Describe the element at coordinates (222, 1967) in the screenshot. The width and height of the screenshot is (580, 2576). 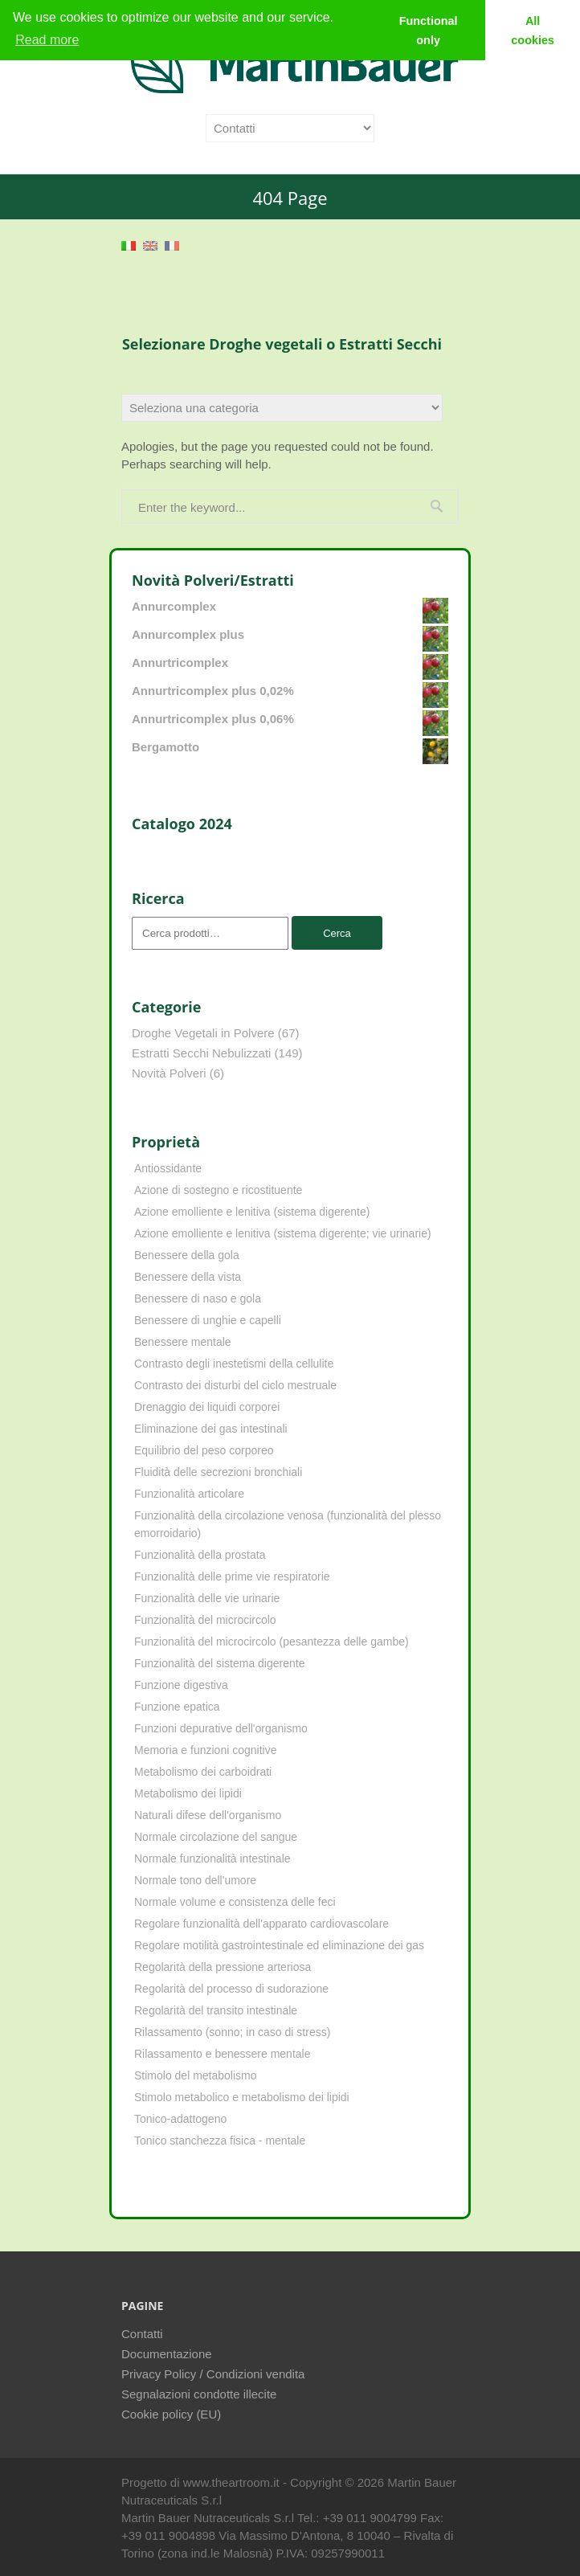
I see `Regolarità della pressione arteriosa [Regolarità della pressione arteriosa (8 elementi)]` at that location.